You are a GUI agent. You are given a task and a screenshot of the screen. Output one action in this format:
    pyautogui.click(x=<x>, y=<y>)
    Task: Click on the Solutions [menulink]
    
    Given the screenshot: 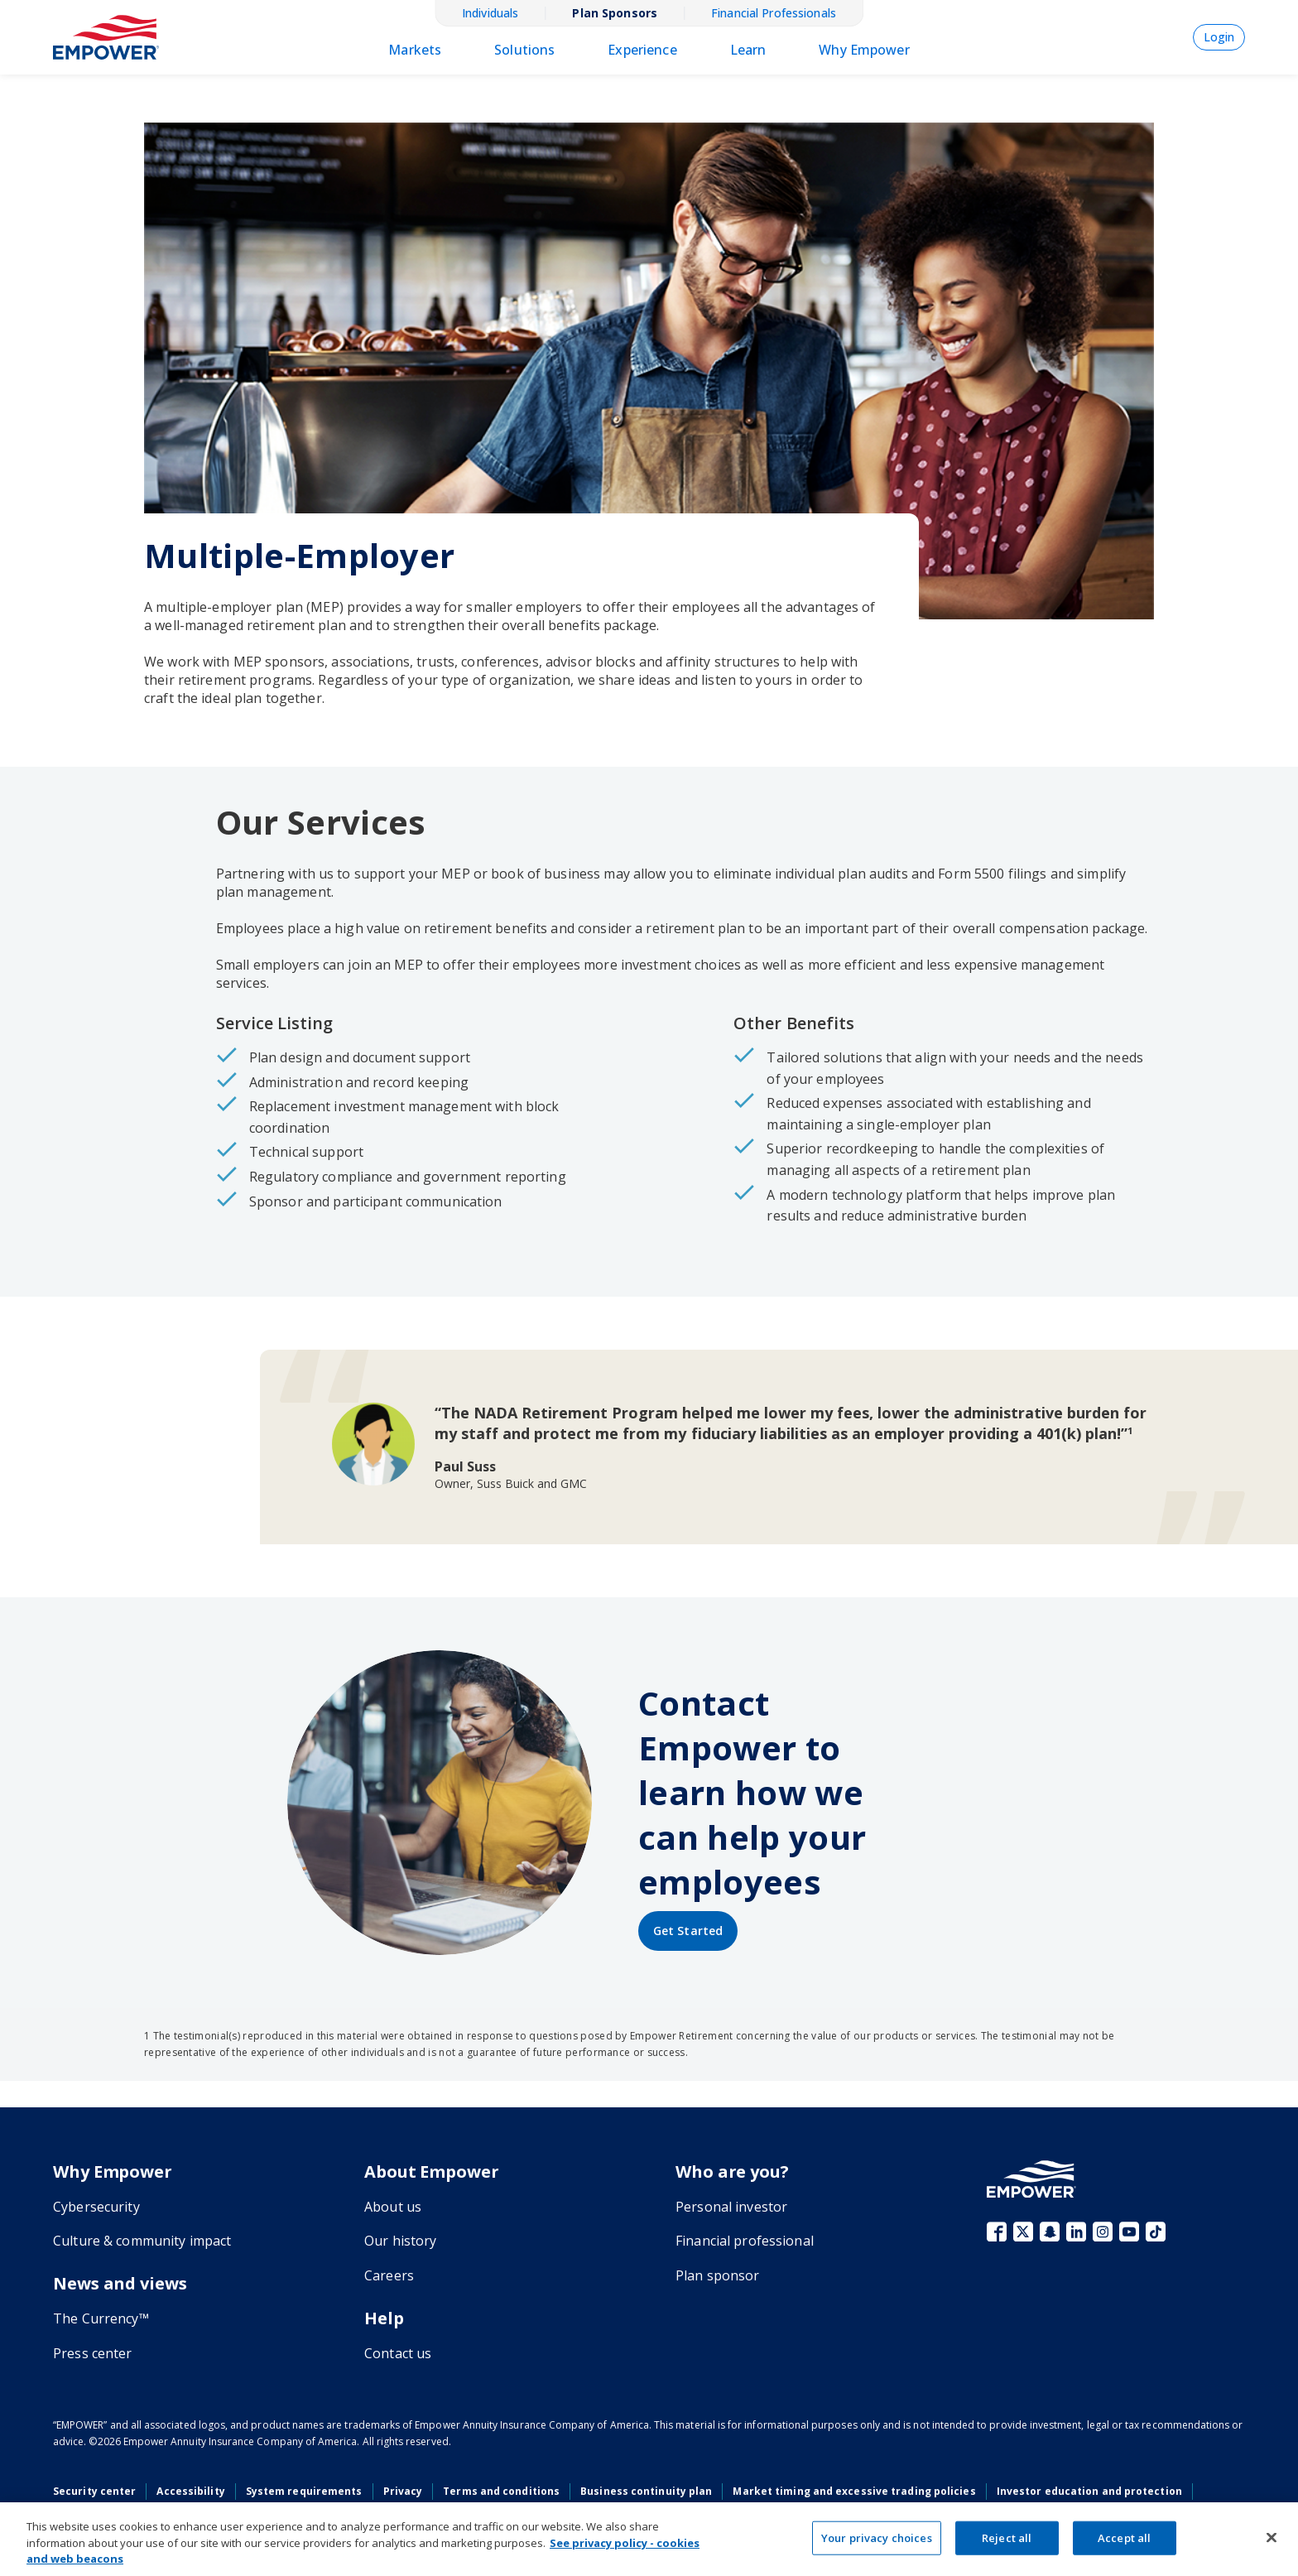 What is the action you would take?
    pyautogui.click(x=524, y=50)
    